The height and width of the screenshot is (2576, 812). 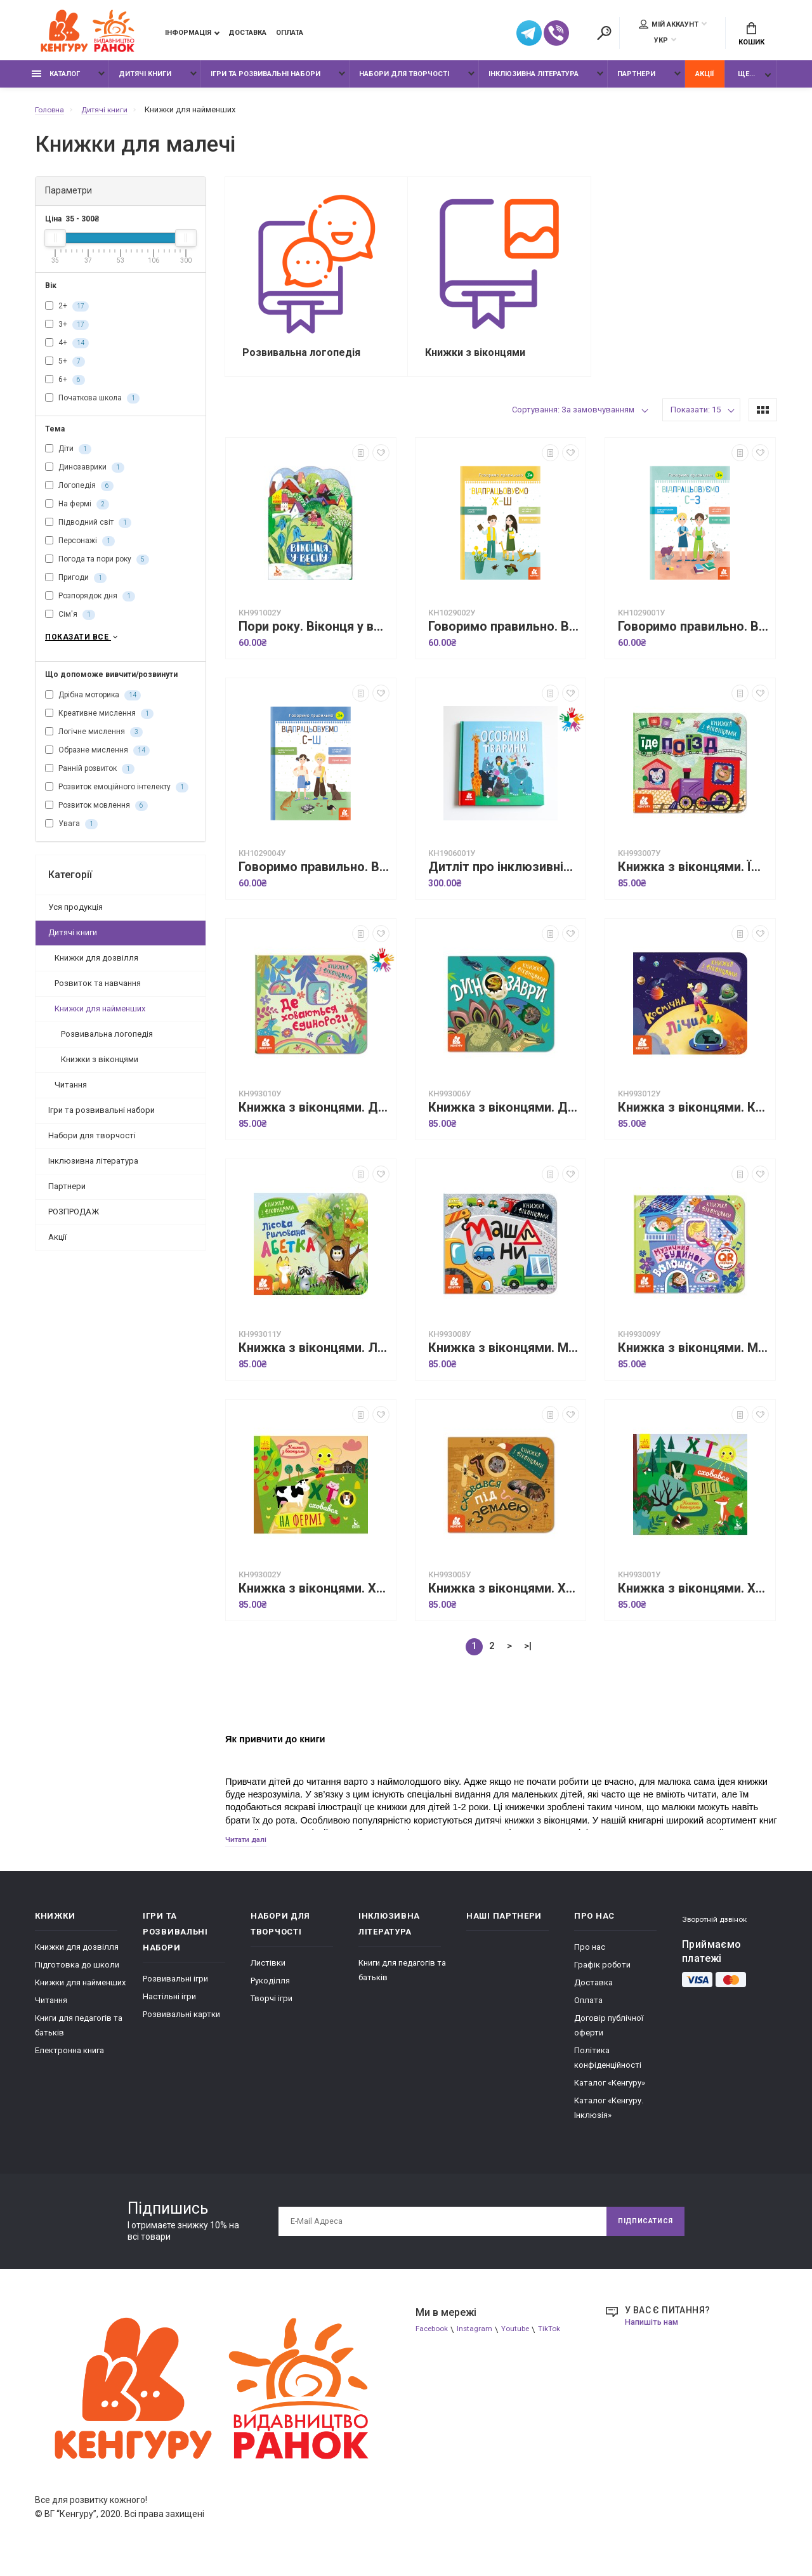 What do you see at coordinates (77, 1976) in the screenshot?
I see `Підготовка до школи` at bounding box center [77, 1976].